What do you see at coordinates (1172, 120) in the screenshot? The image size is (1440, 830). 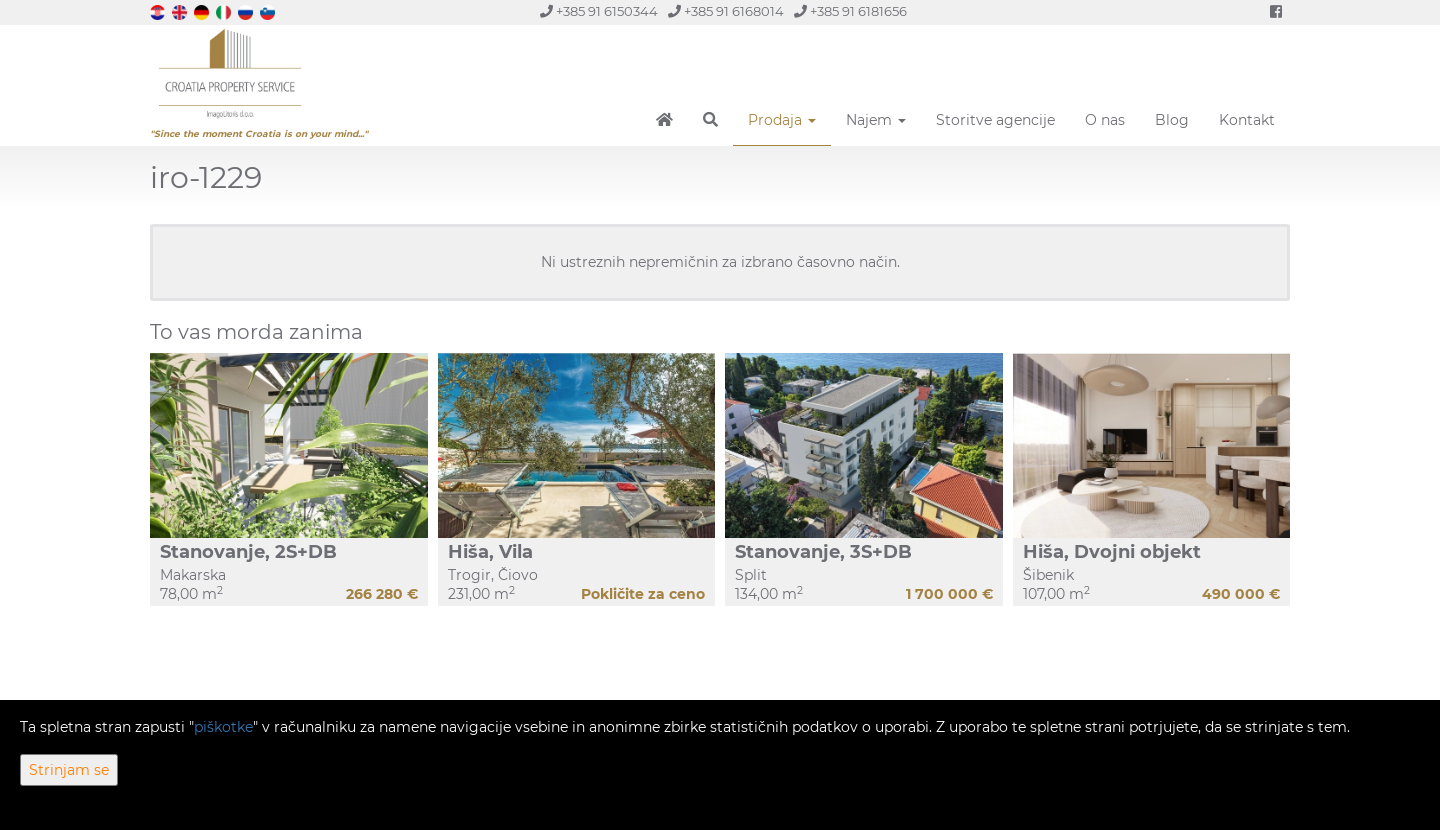 I see `Blog` at bounding box center [1172, 120].